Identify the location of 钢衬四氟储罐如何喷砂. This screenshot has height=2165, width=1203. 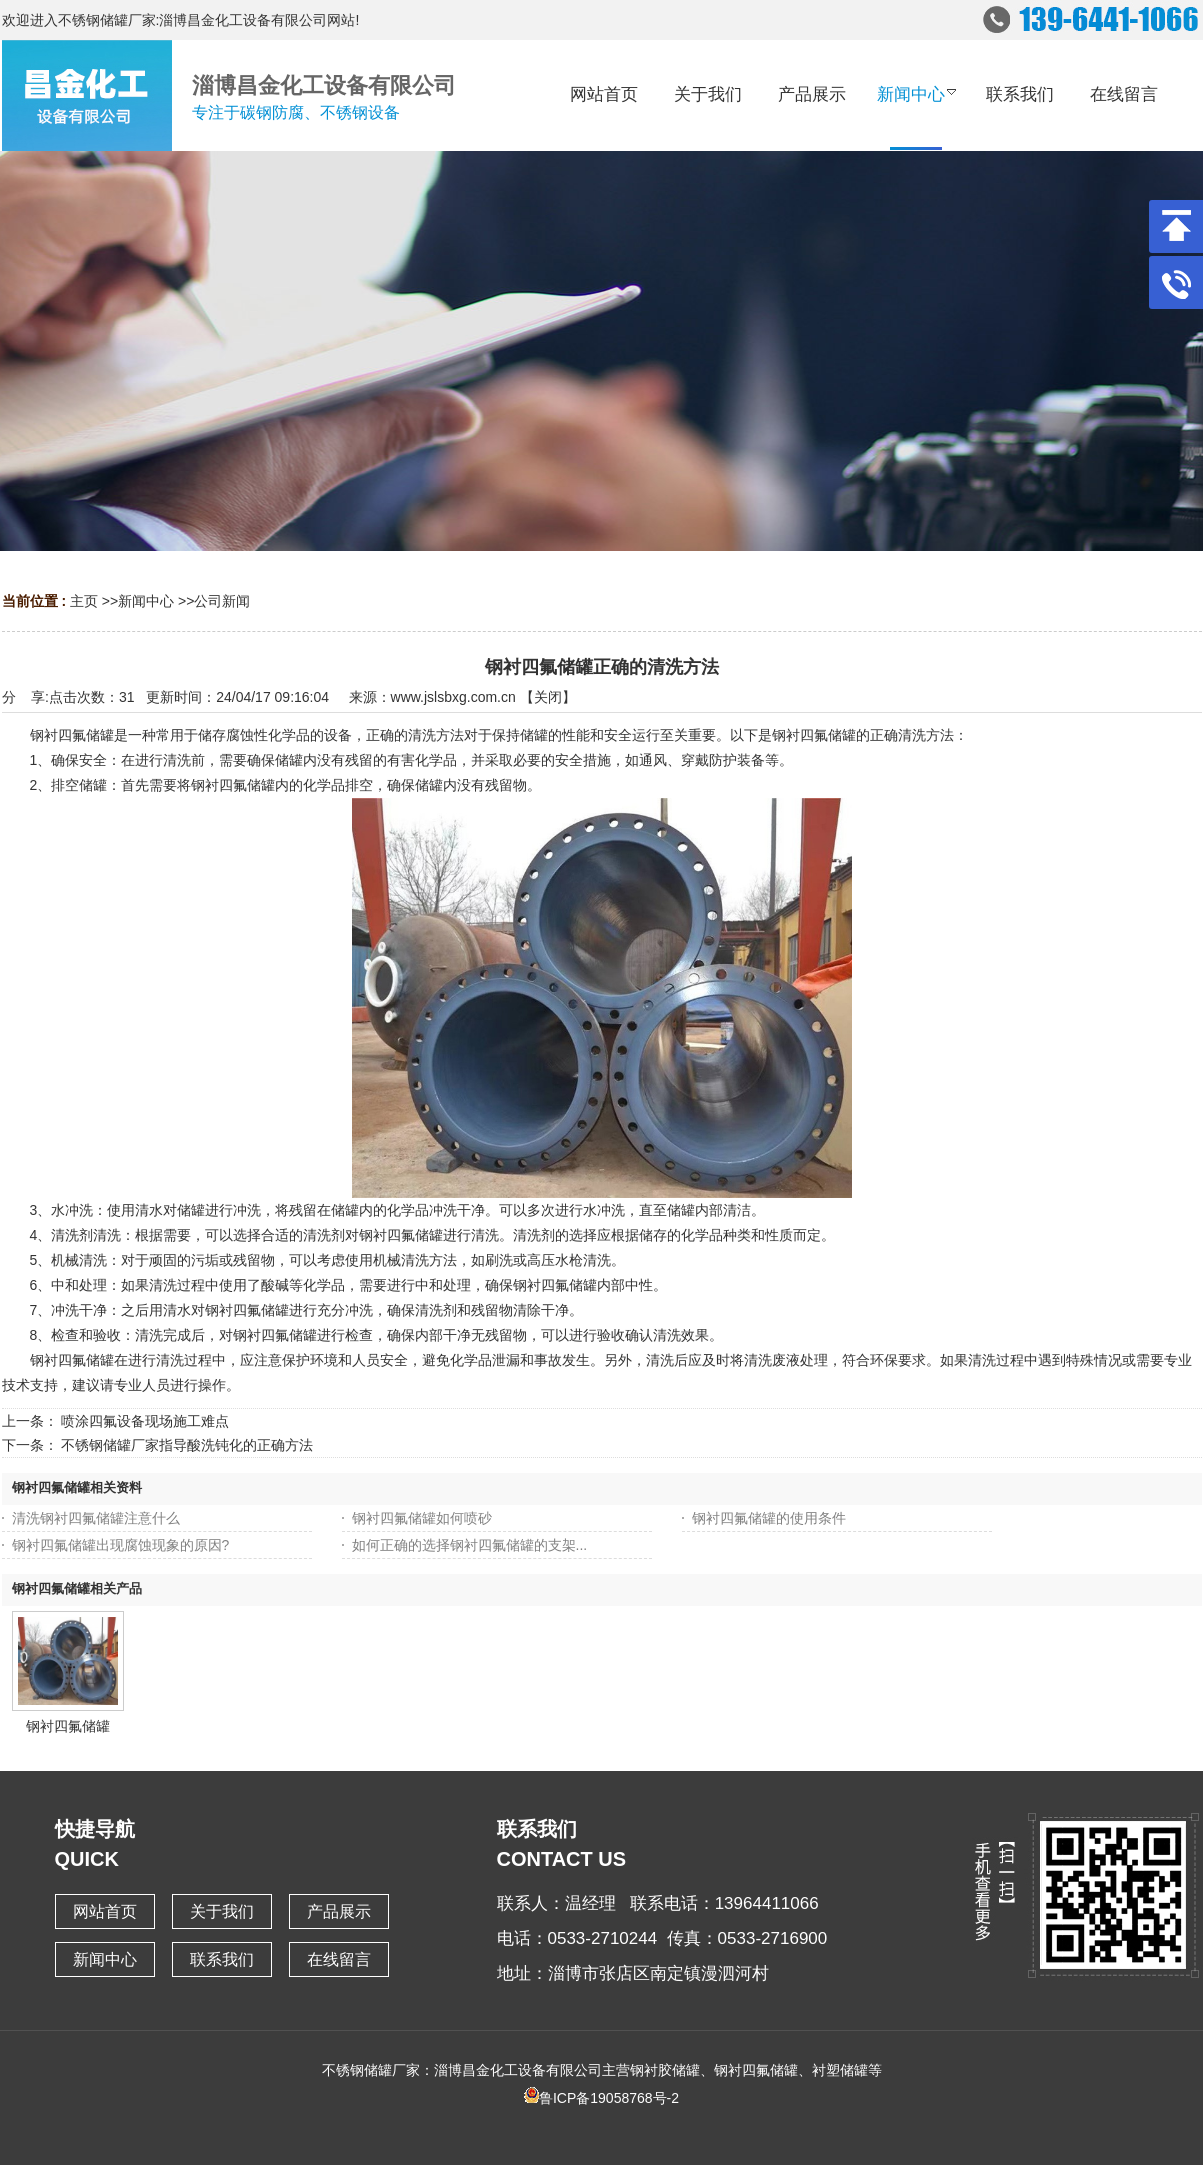
(422, 1518).